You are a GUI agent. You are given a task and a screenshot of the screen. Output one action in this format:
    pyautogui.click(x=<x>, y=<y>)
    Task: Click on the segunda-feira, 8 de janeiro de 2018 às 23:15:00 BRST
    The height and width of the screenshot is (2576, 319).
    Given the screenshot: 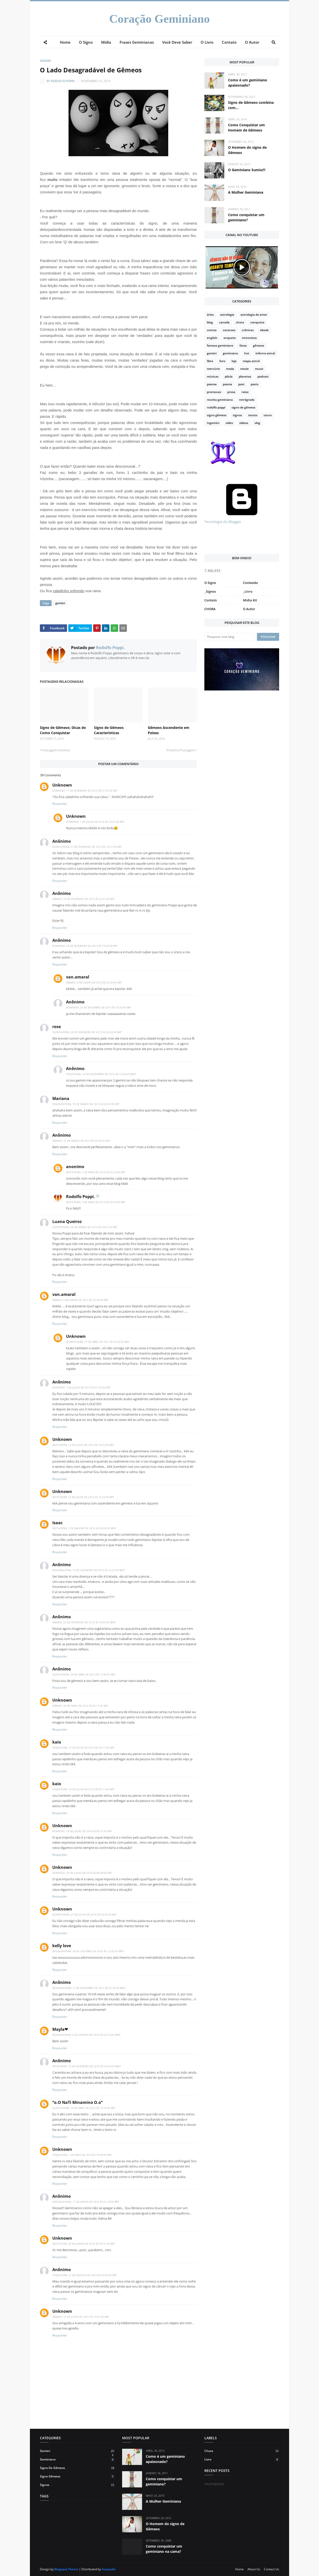 What is the action you would take?
    pyautogui.click(x=86, y=2034)
    